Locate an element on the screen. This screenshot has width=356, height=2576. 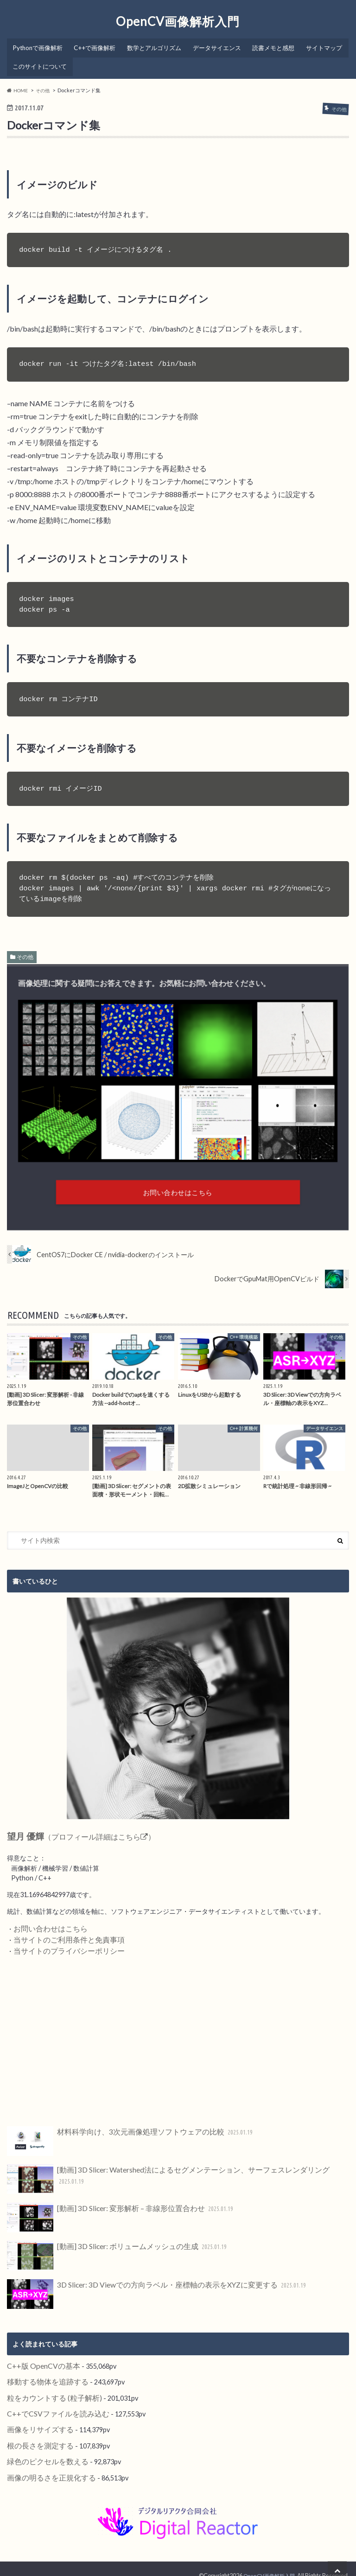
当サイトのご利用条件と免責事項 is located at coordinates (62, 1936).